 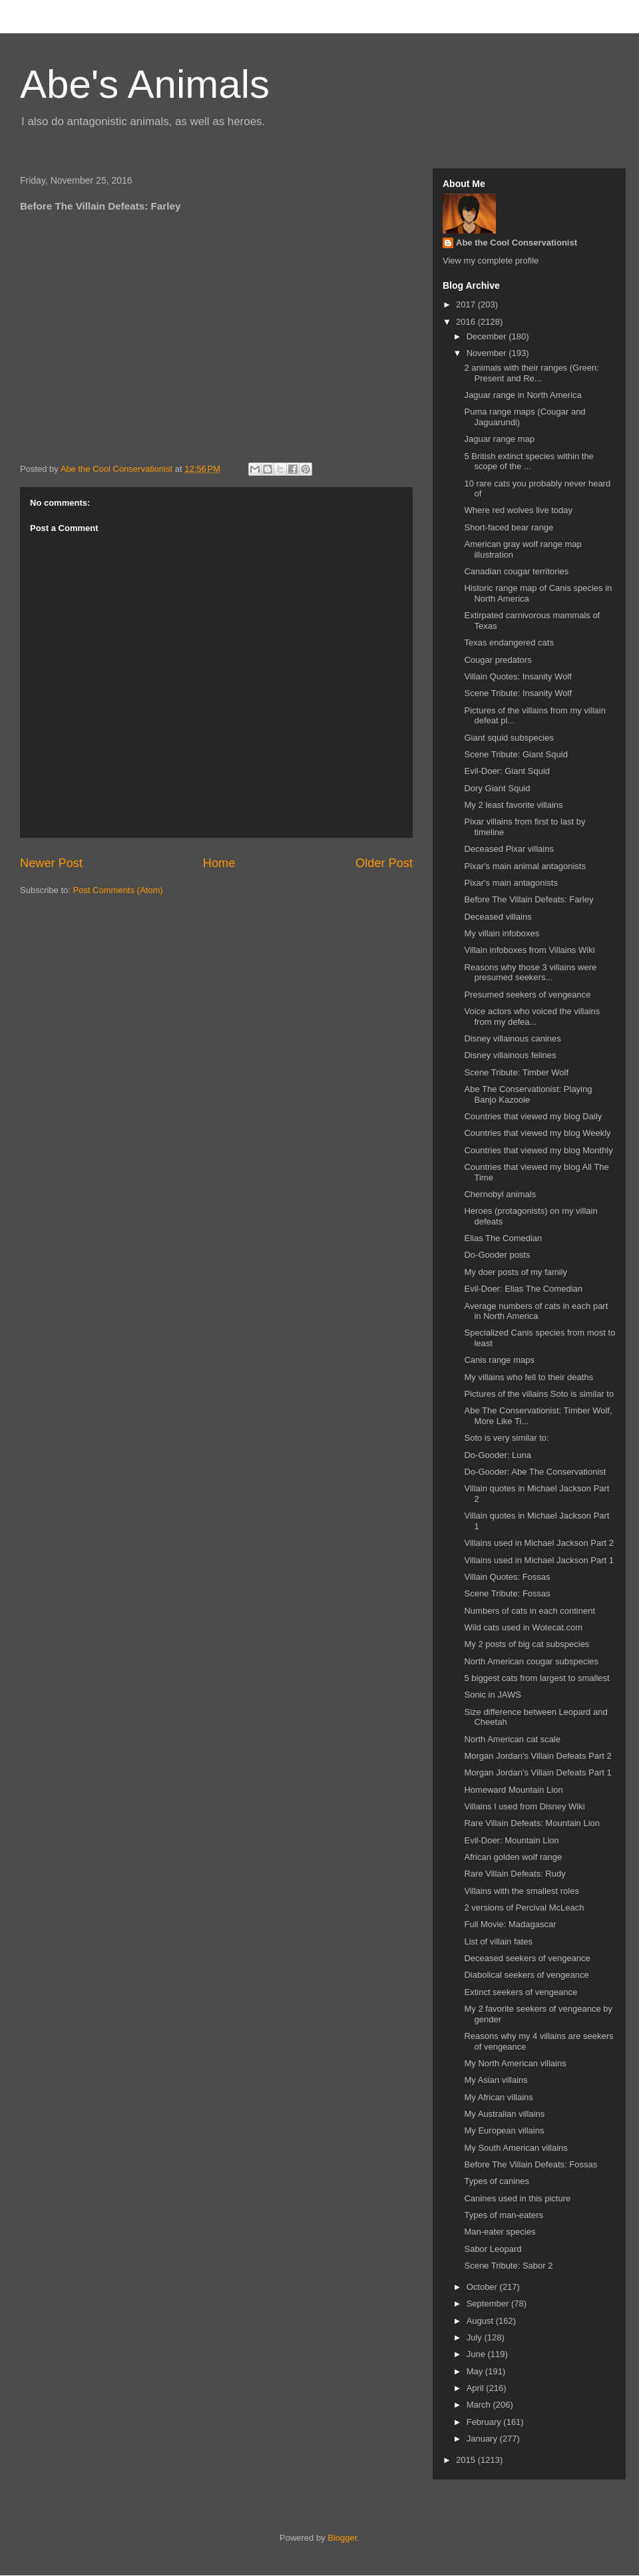 What do you see at coordinates (530, 2164) in the screenshot?
I see `Before The Villain Defeats: Fossas` at bounding box center [530, 2164].